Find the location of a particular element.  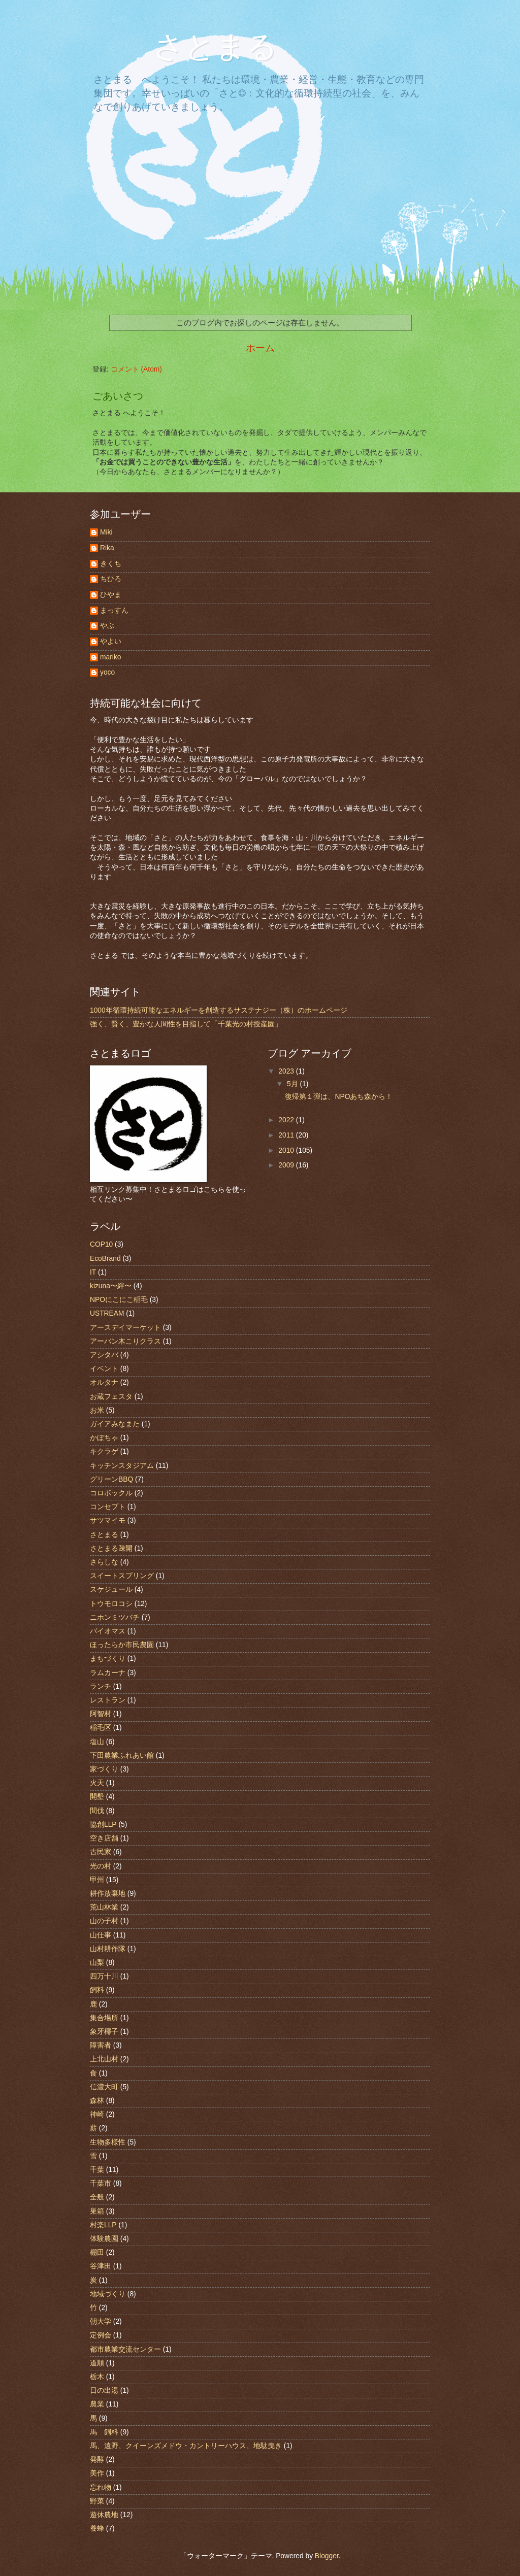

2023 is located at coordinates (287, 1071).